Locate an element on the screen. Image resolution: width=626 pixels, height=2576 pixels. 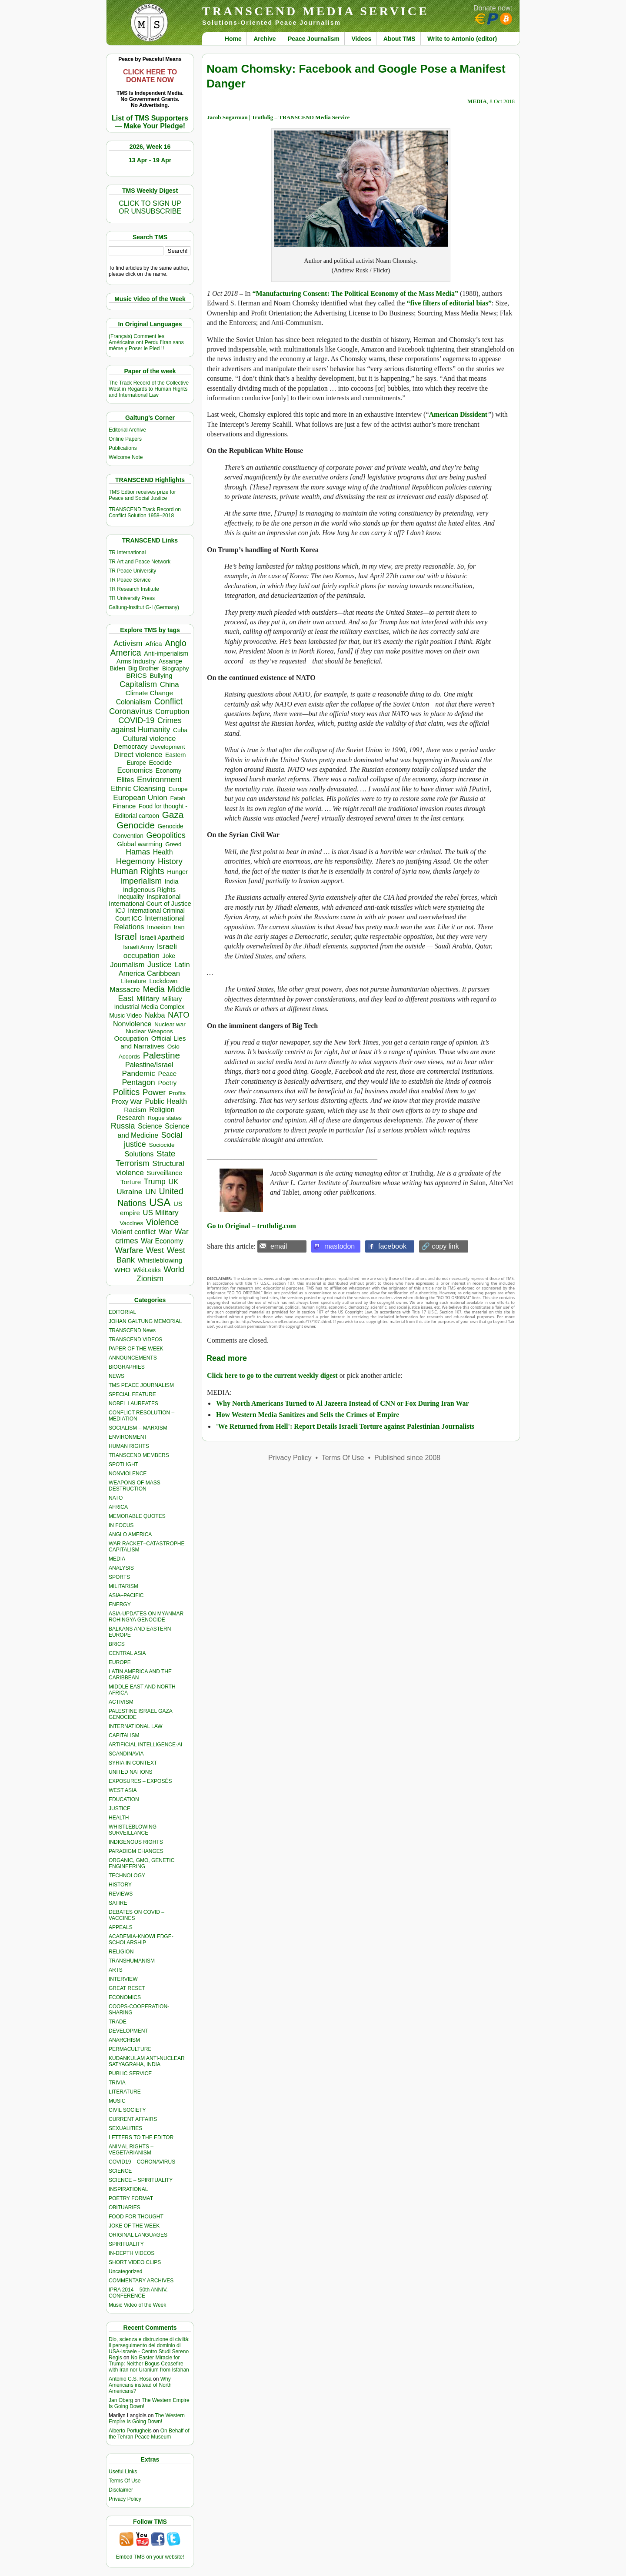
TR Peace University is located at coordinates (132, 571).